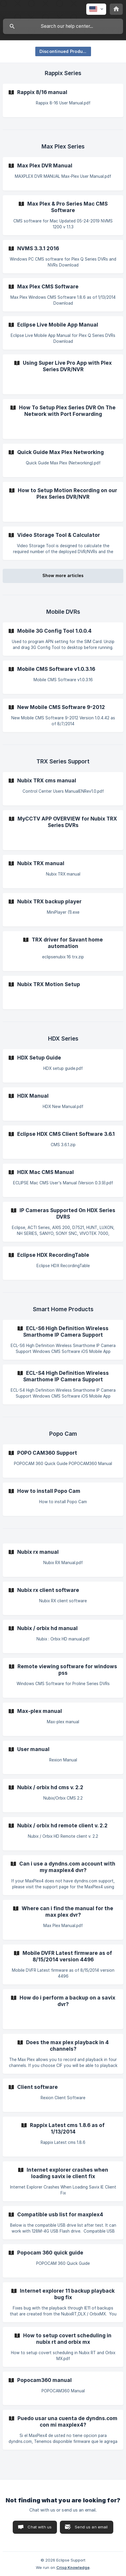 Image resolution: width=126 pixels, height=2576 pixels. I want to click on Chat with us [button], so click(40, 2527).